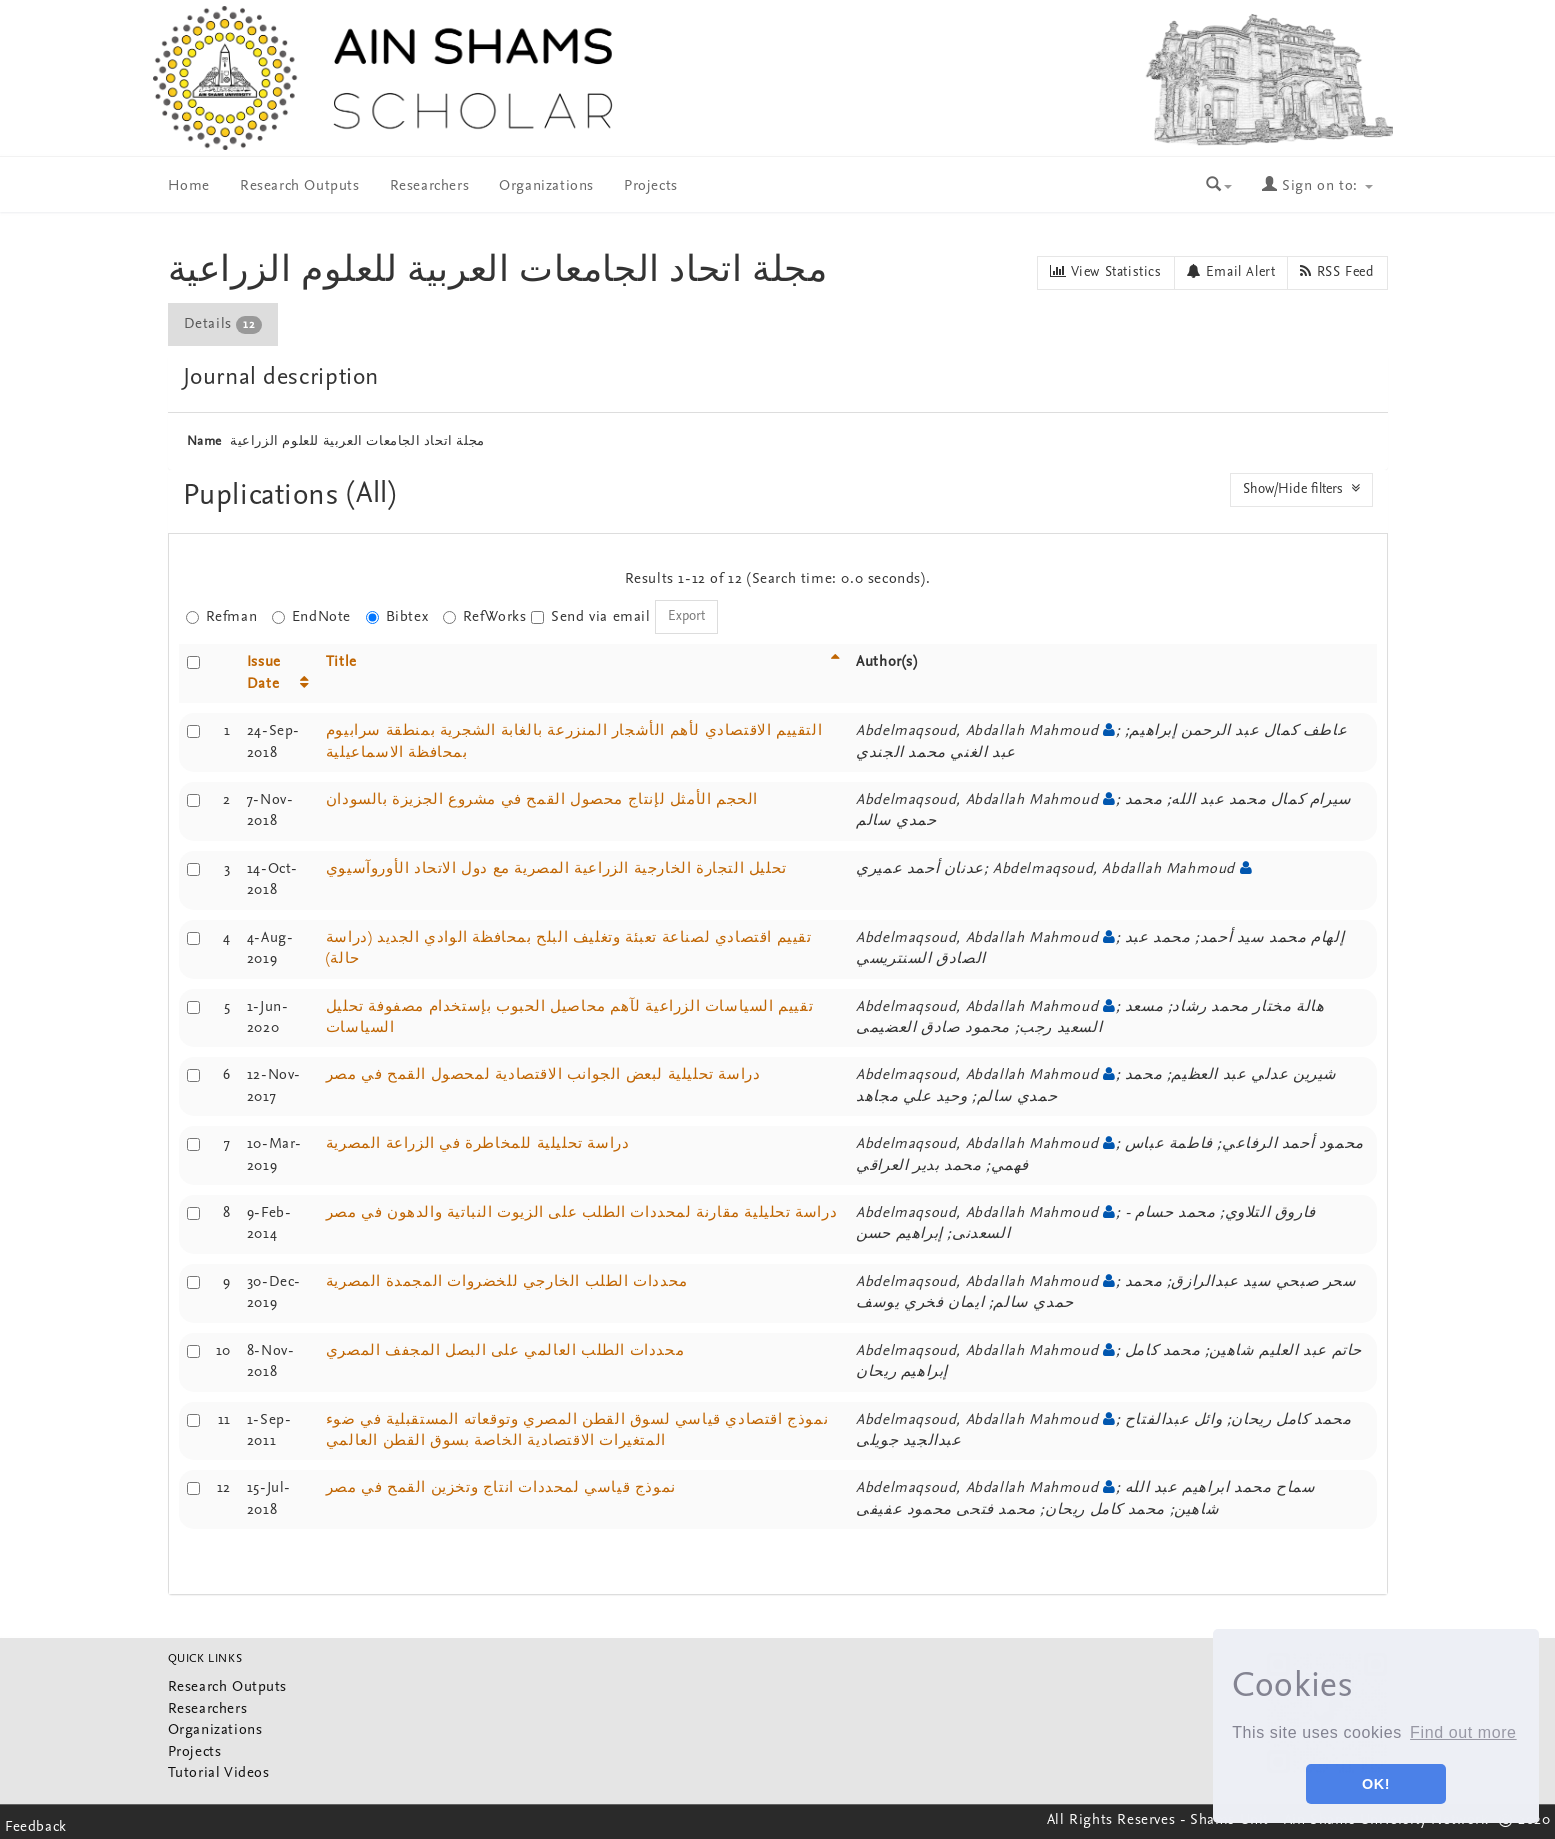 This screenshot has height=1839, width=1555. What do you see at coordinates (300, 186) in the screenshot?
I see `Research Outputs` at bounding box center [300, 186].